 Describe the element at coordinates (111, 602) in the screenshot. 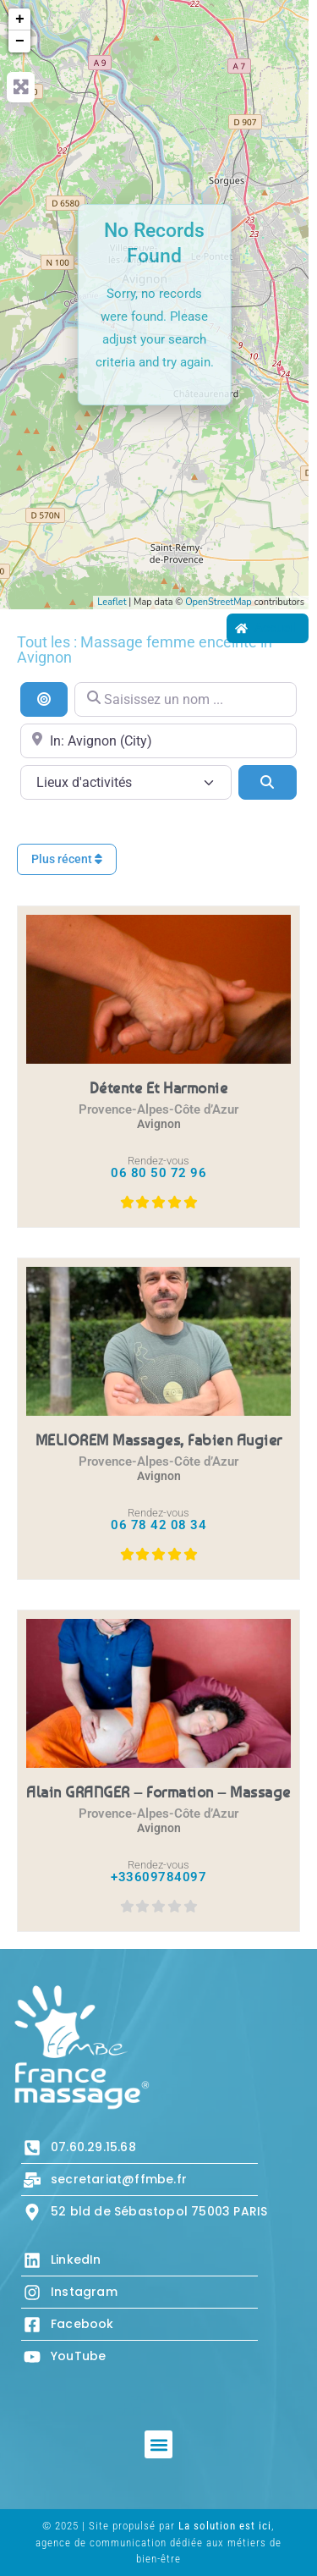

I see `Leaflet` at that location.